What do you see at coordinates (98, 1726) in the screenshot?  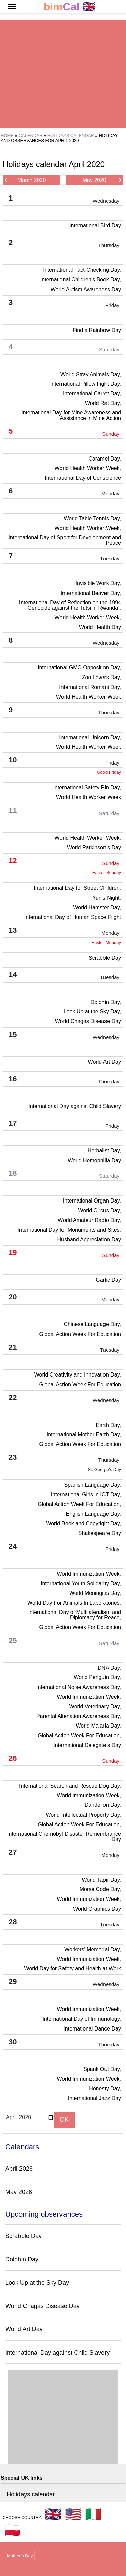 I see `World Malaria Day,` at bounding box center [98, 1726].